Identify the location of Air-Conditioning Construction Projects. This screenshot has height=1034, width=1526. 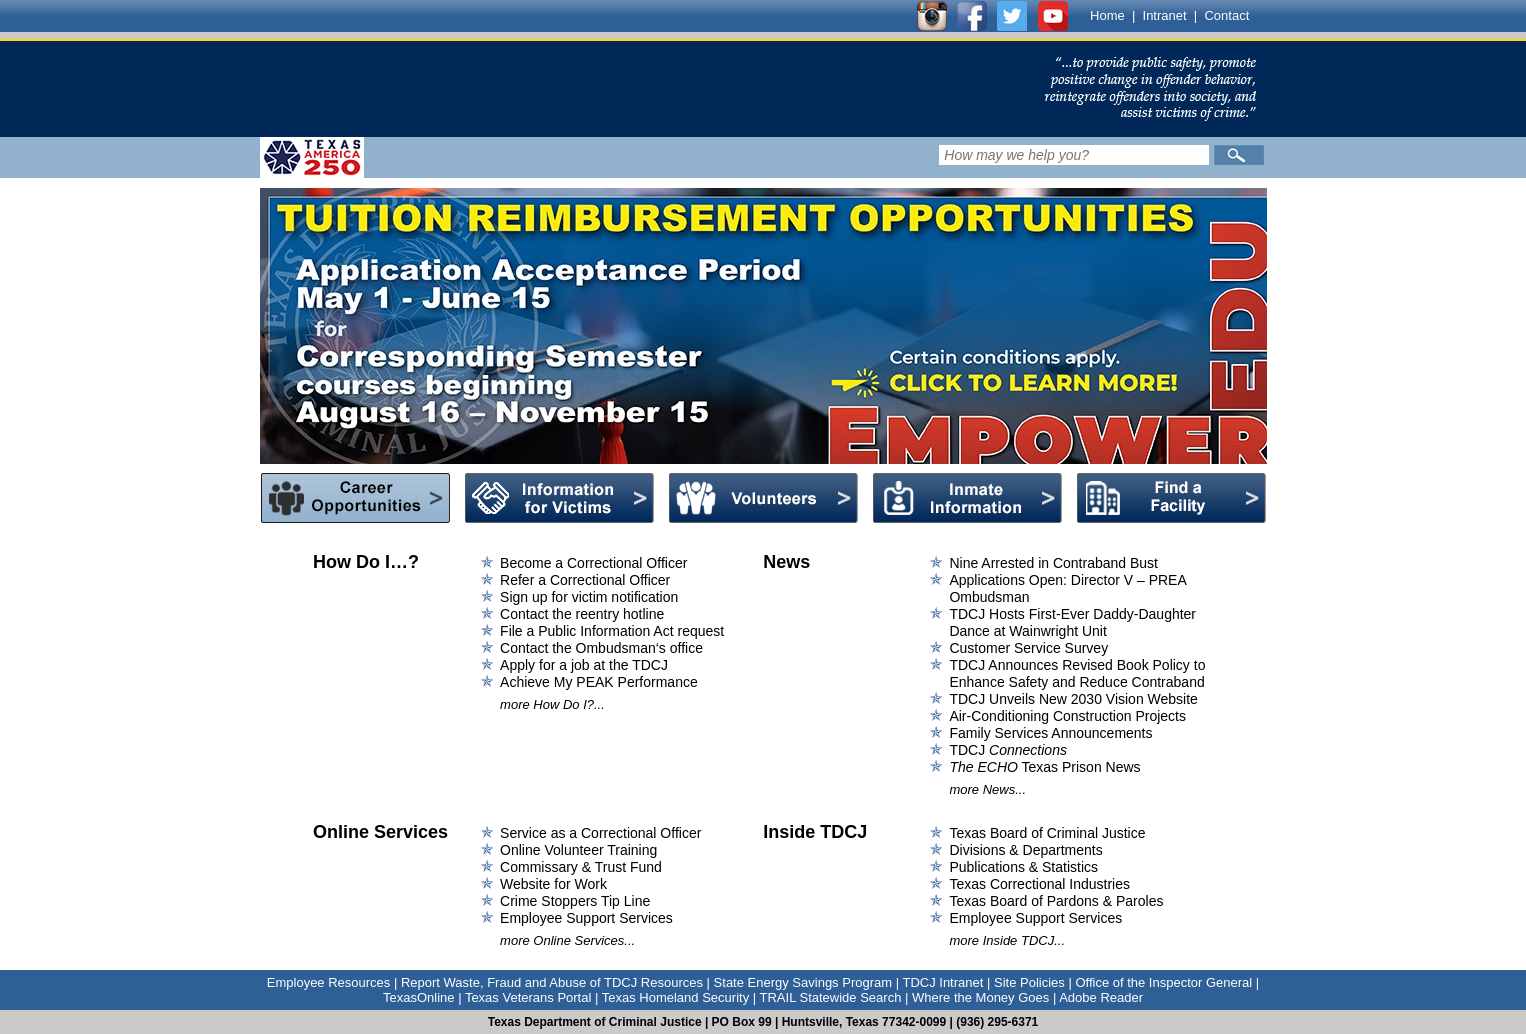
(1067, 716).